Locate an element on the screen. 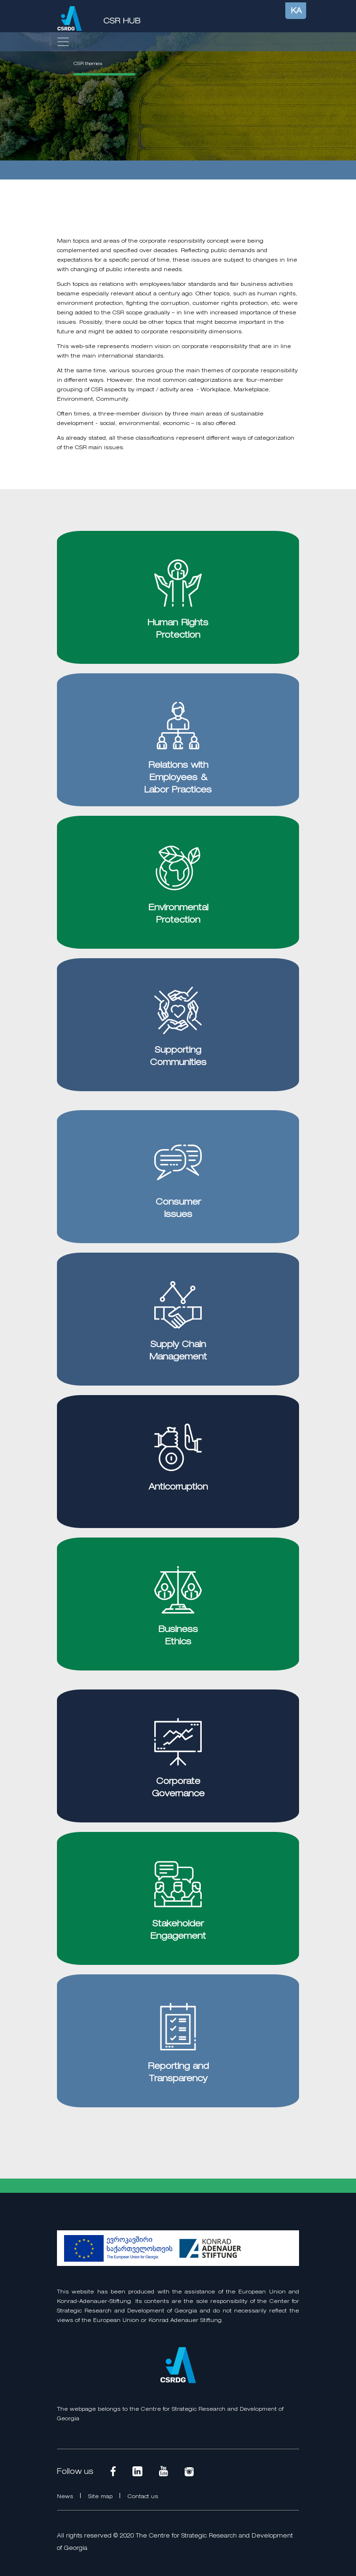  KA is located at coordinates (296, 11).